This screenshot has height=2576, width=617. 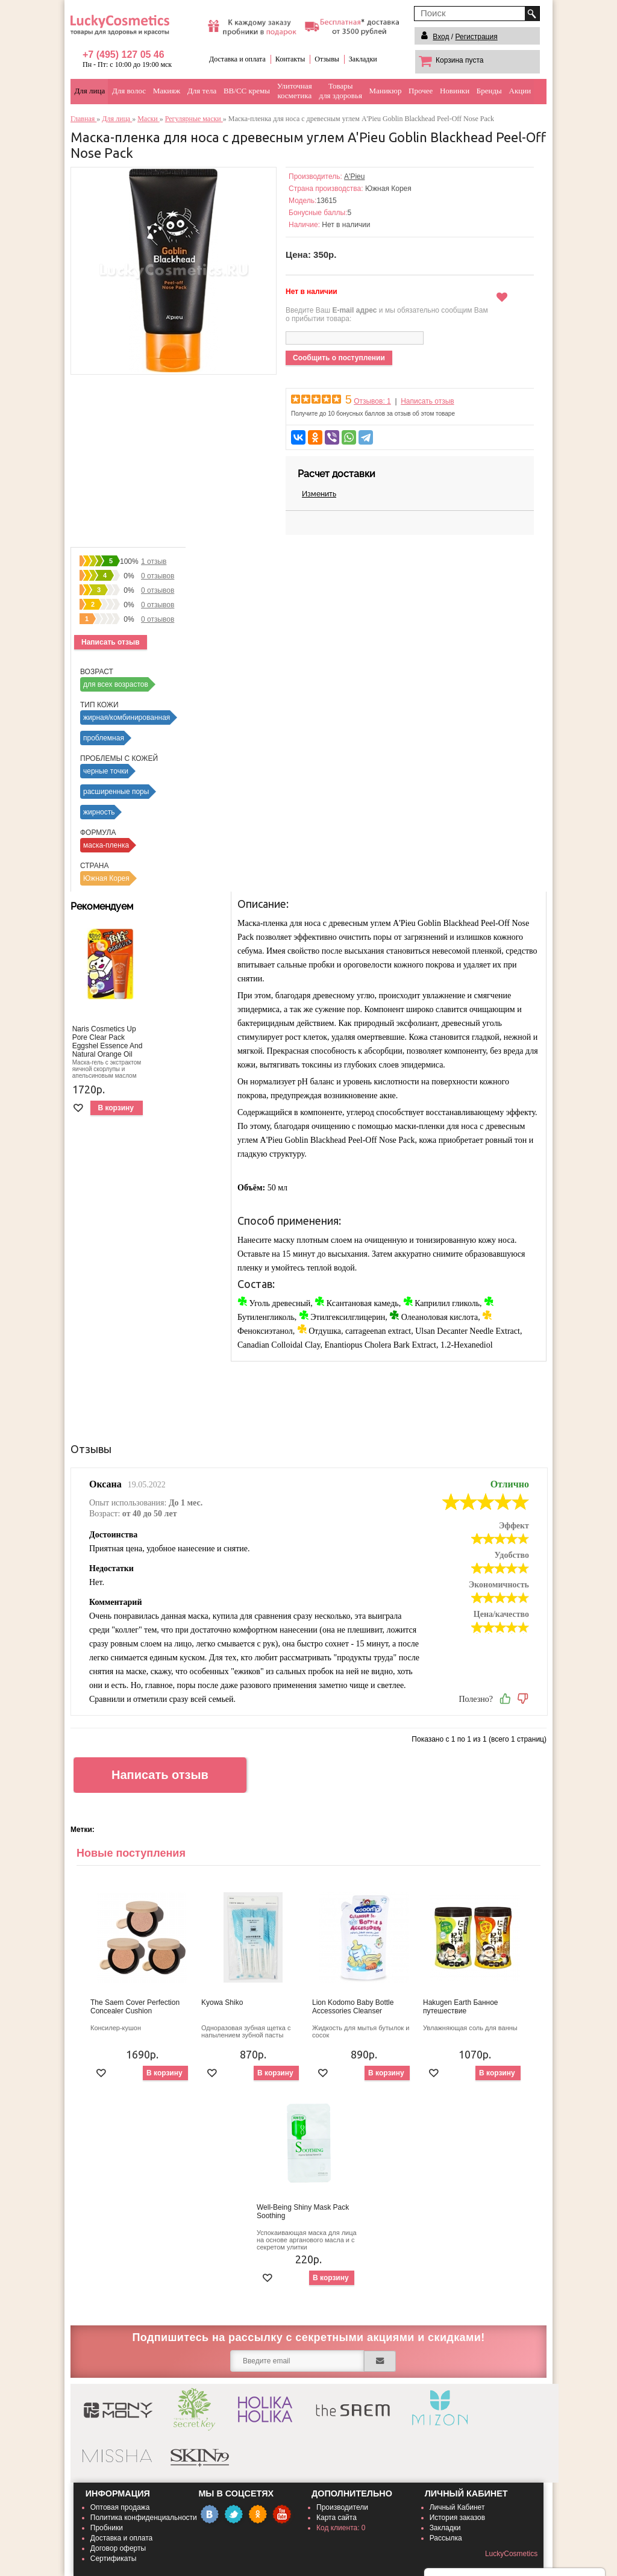 I want to click on Для волос, so click(x=129, y=90).